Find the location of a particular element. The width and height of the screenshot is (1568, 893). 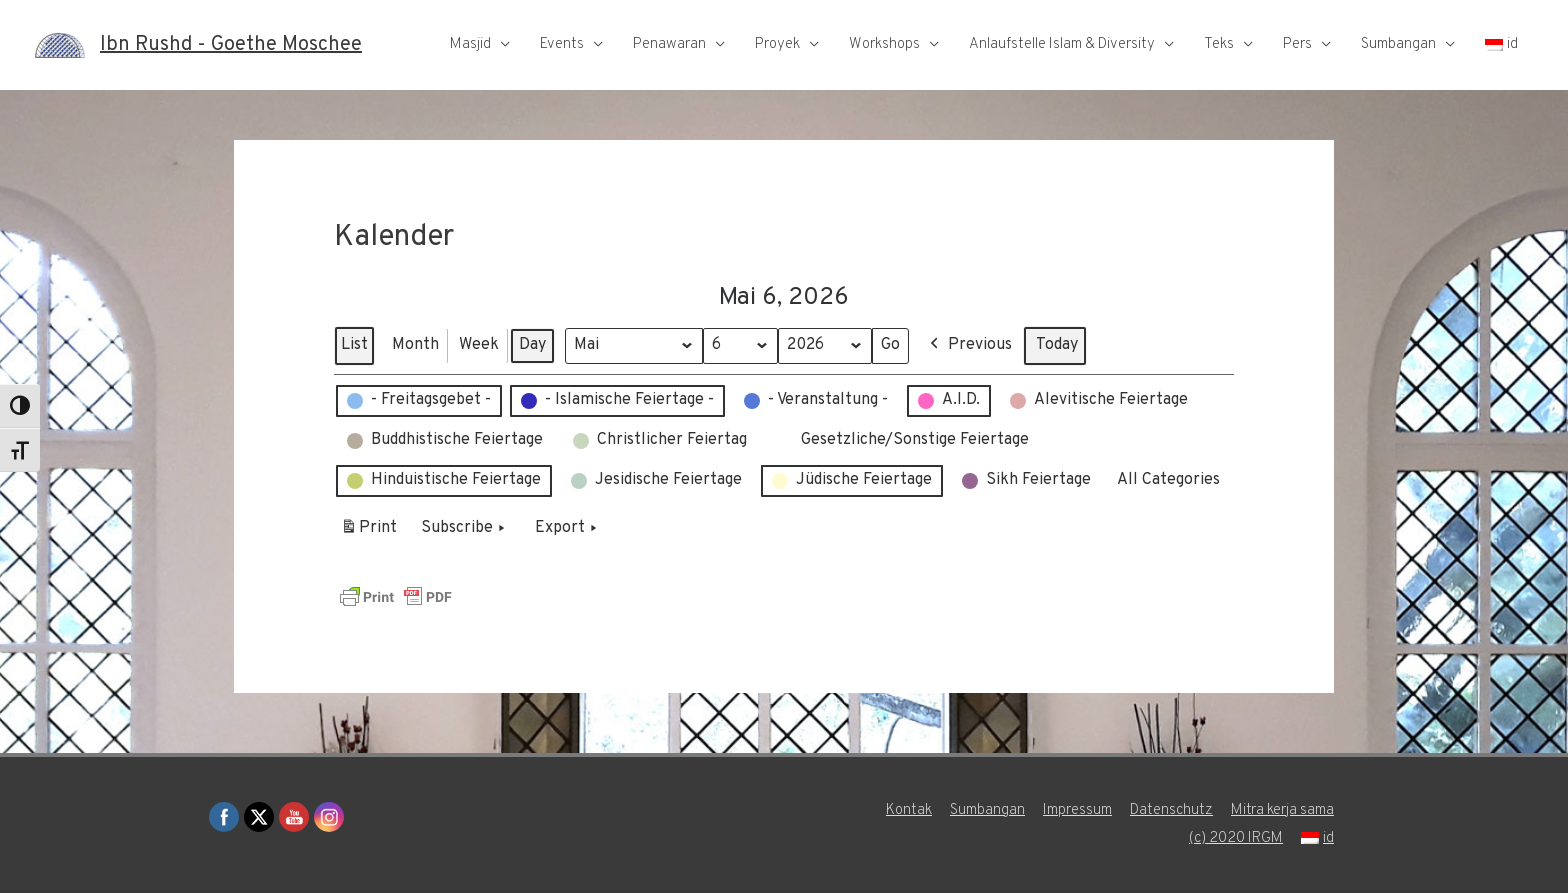

Week is located at coordinates (479, 344).